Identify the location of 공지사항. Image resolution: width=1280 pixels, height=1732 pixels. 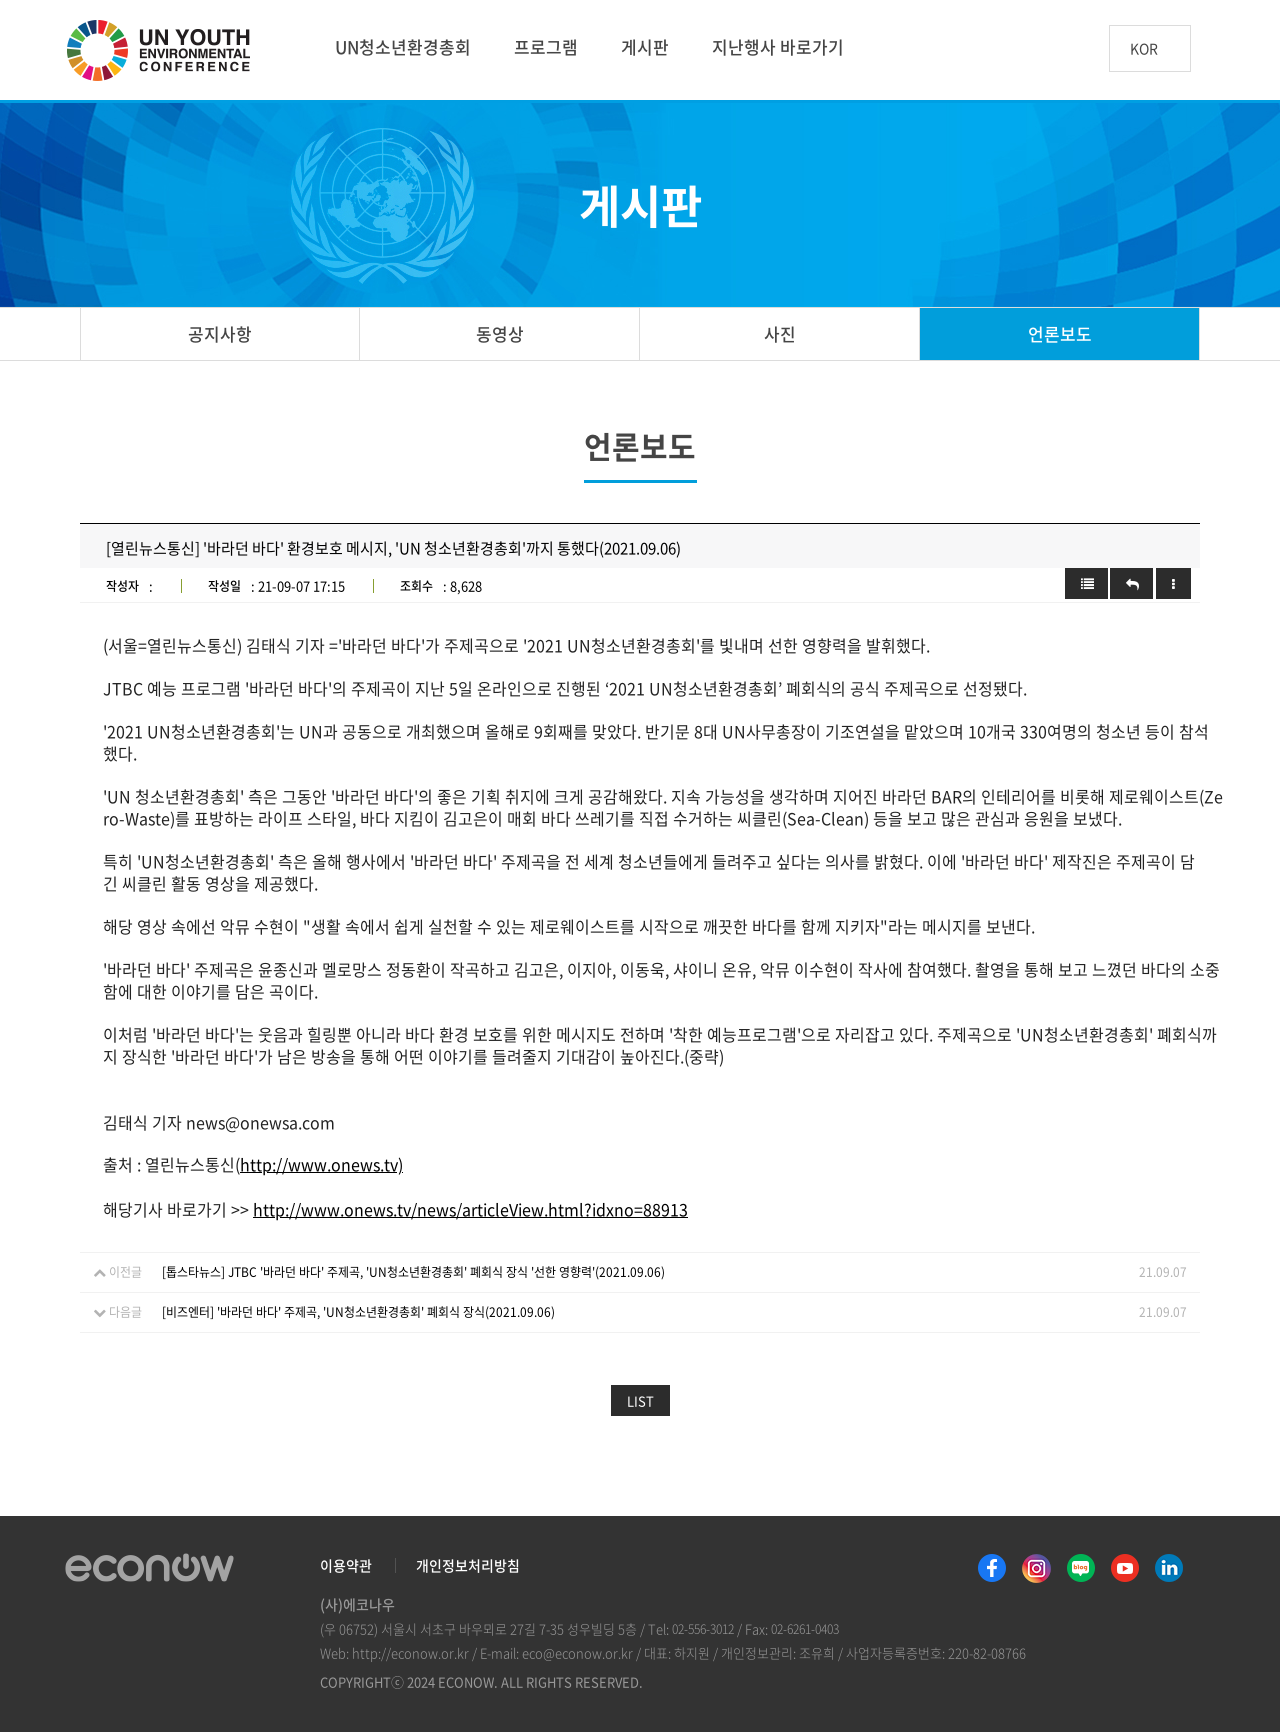
(220, 333).